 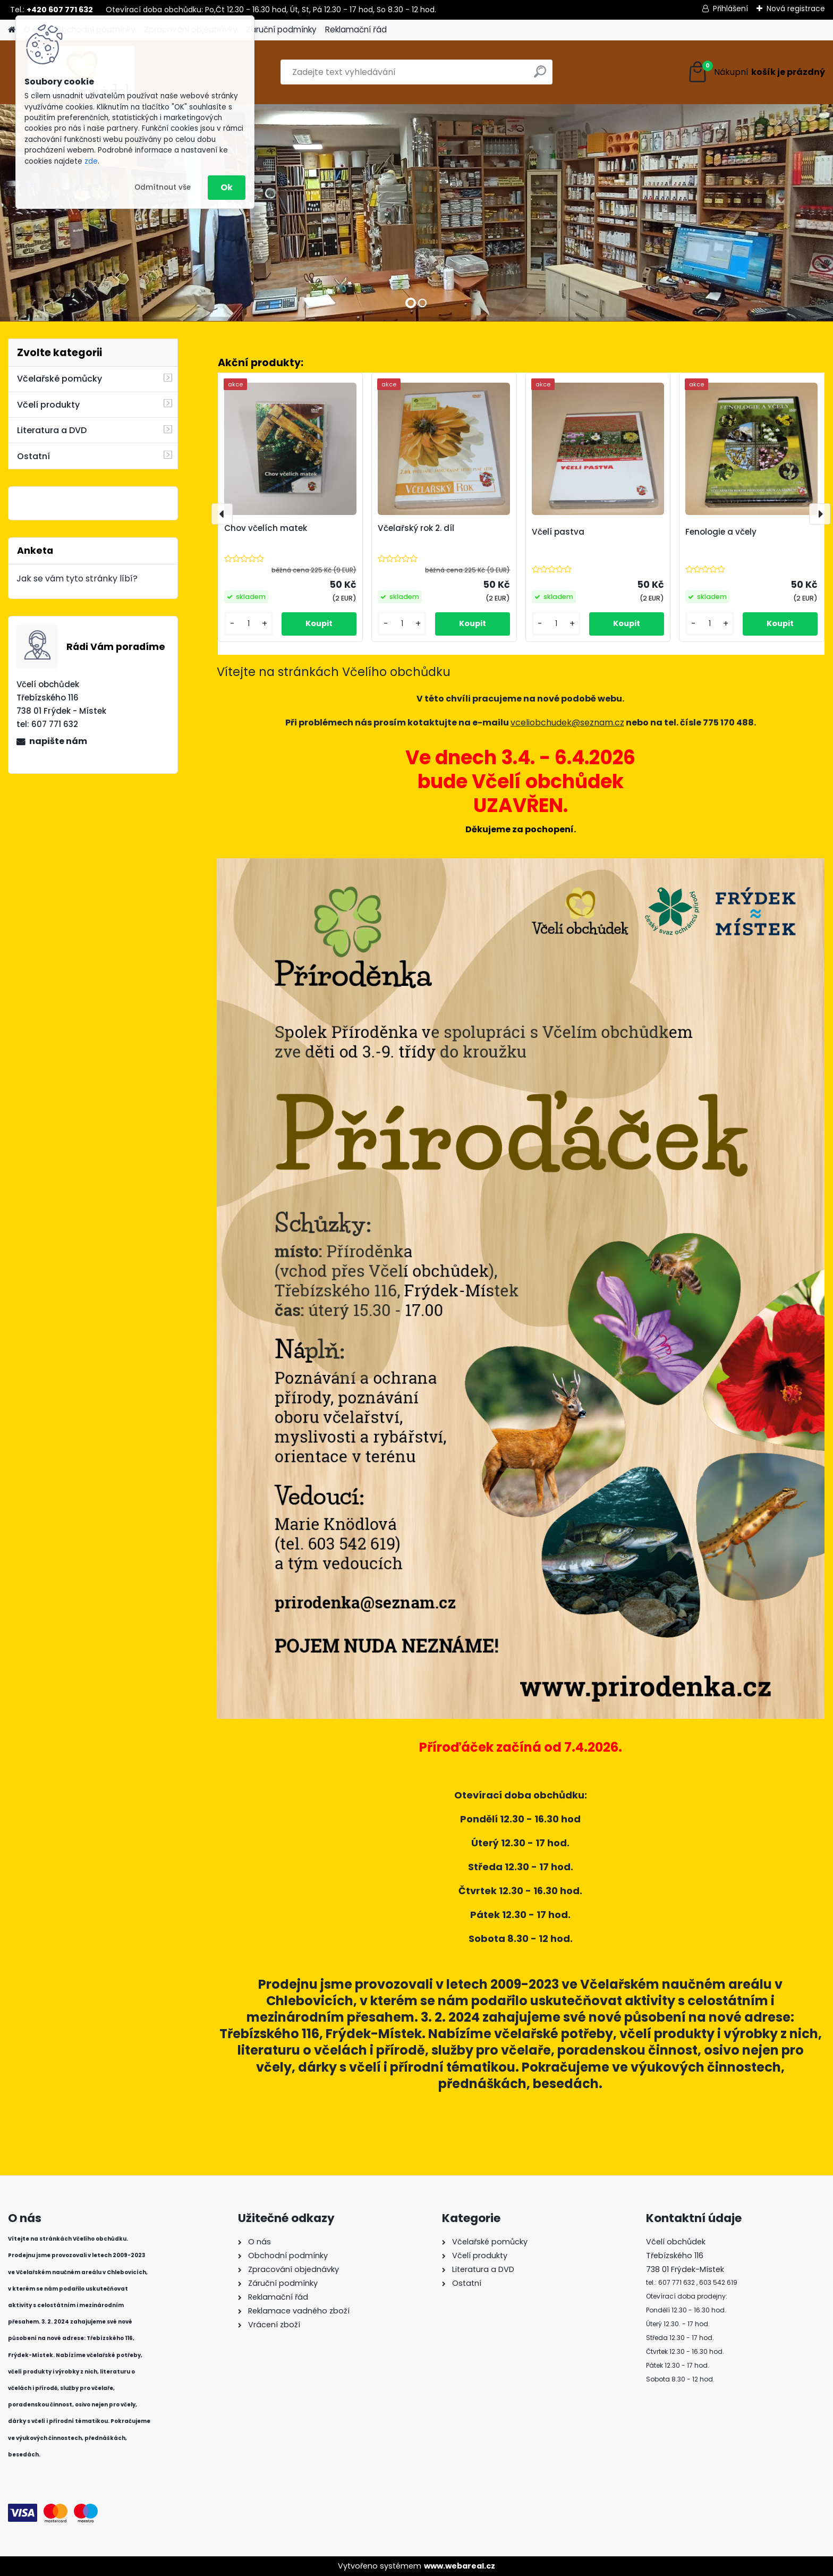 What do you see at coordinates (416, 528) in the screenshot?
I see `Včelařský rok 2. díl` at bounding box center [416, 528].